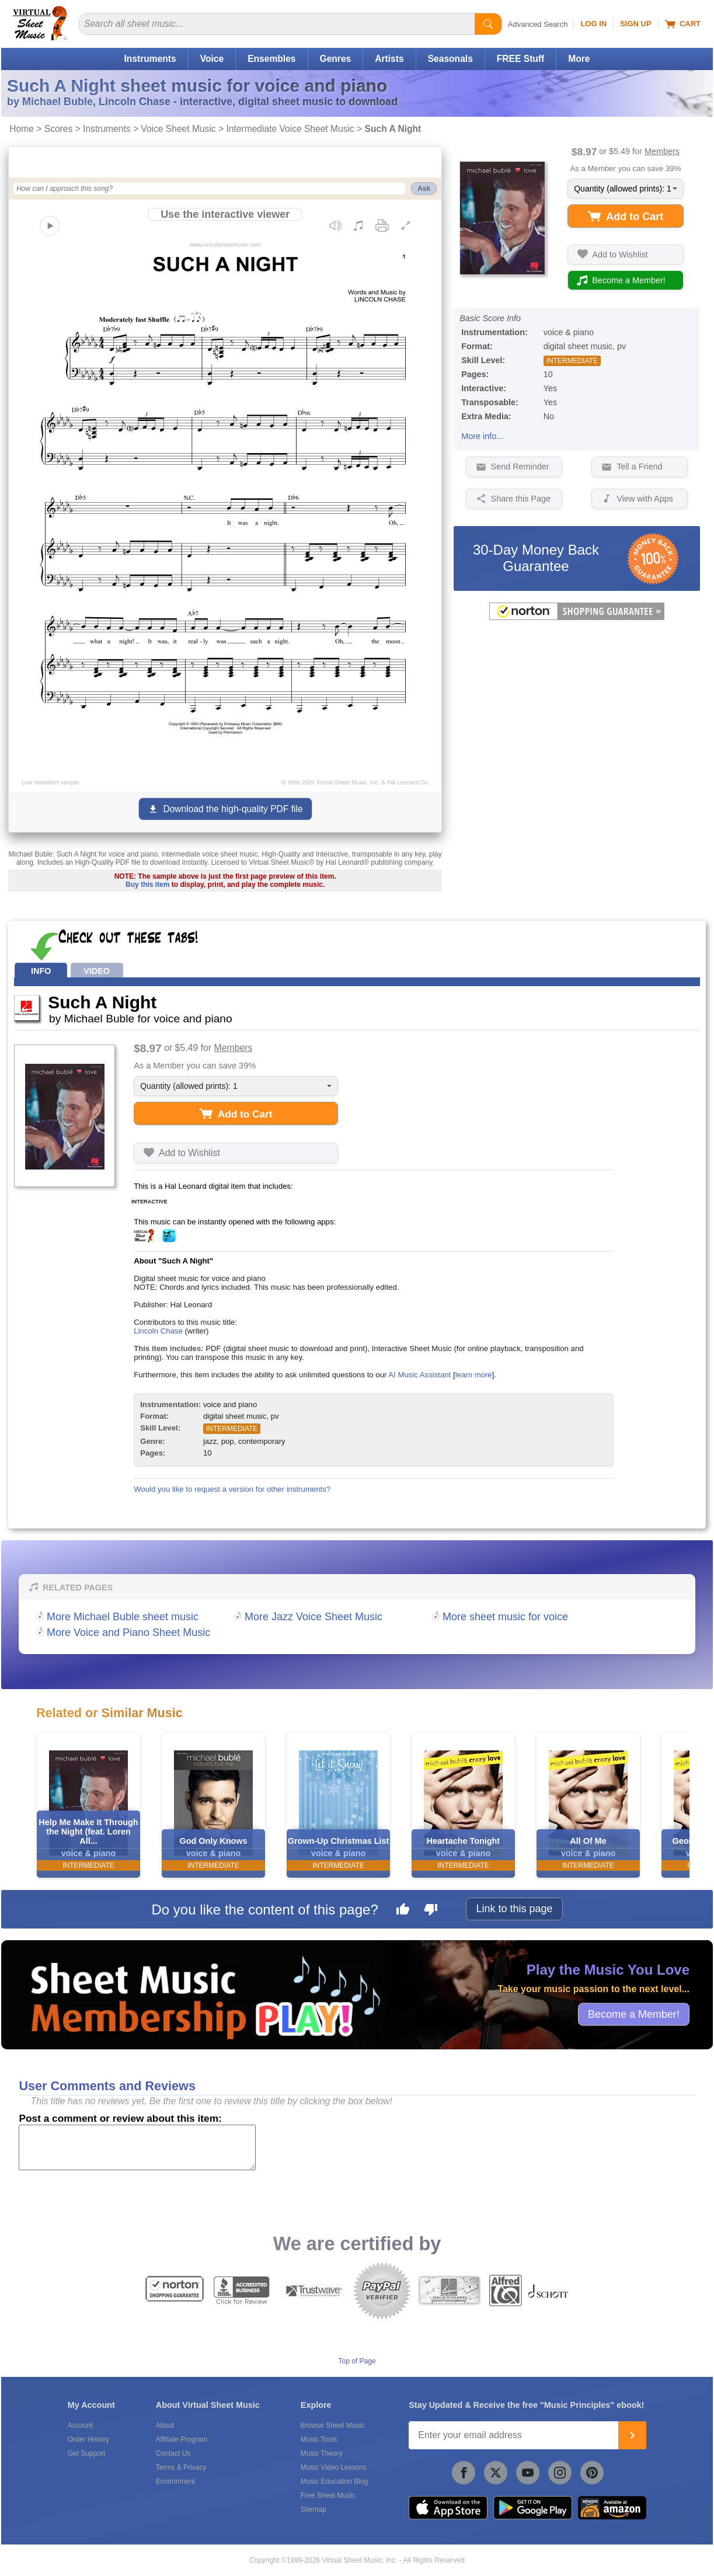 The height and width of the screenshot is (2576, 714). I want to click on Genres, so click(335, 59).